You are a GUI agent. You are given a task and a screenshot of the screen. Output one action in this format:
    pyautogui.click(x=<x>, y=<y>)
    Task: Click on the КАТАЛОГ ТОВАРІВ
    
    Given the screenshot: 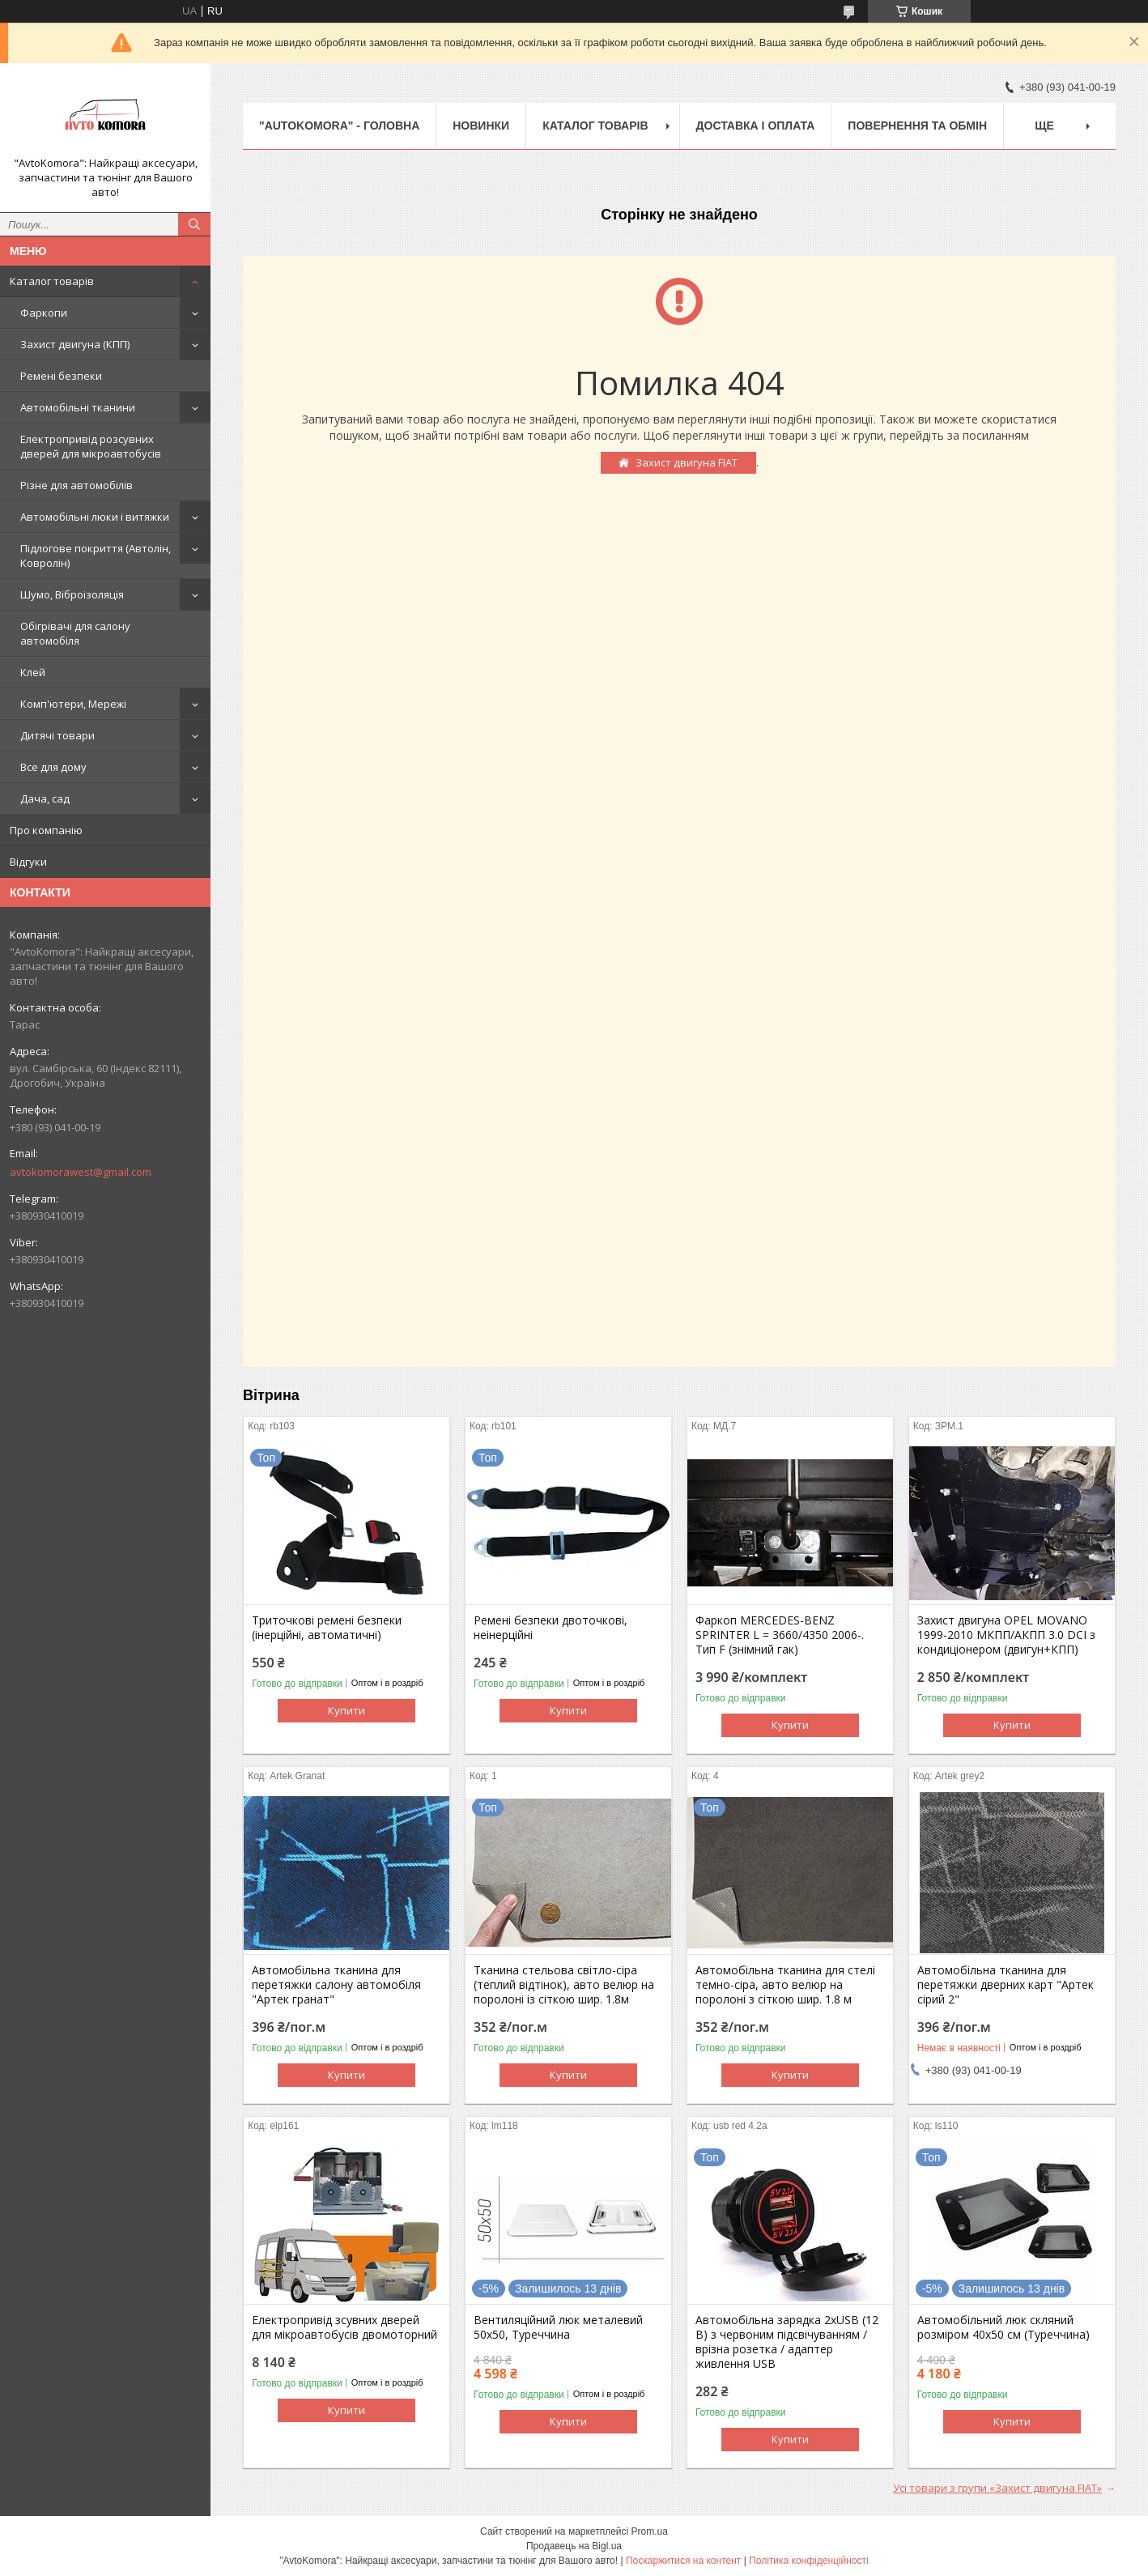 What is the action you would take?
    pyautogui.click(x=595, y=125)
    